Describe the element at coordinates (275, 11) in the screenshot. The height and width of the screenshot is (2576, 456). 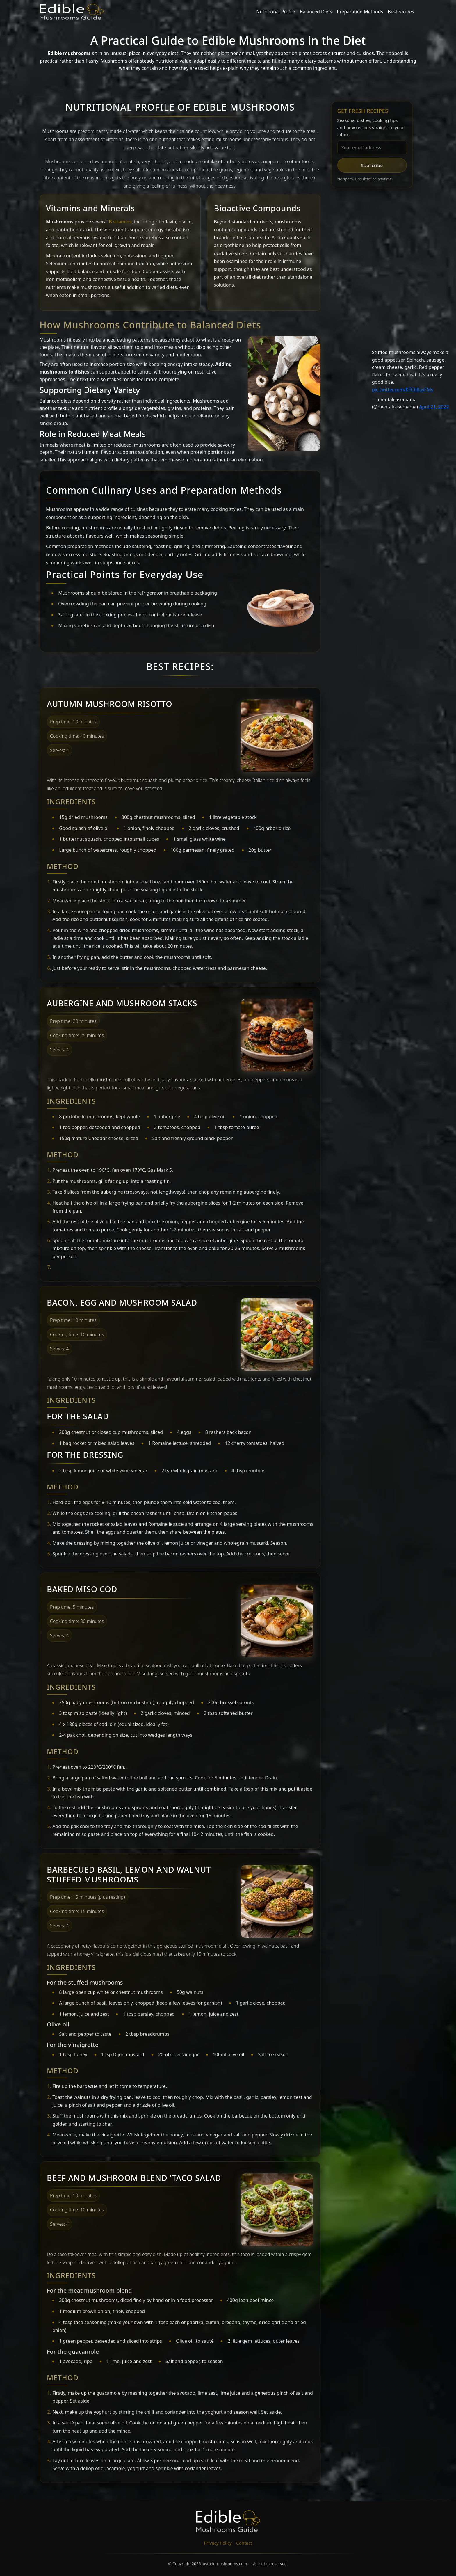
I see `Nutritional Profile` at that location.